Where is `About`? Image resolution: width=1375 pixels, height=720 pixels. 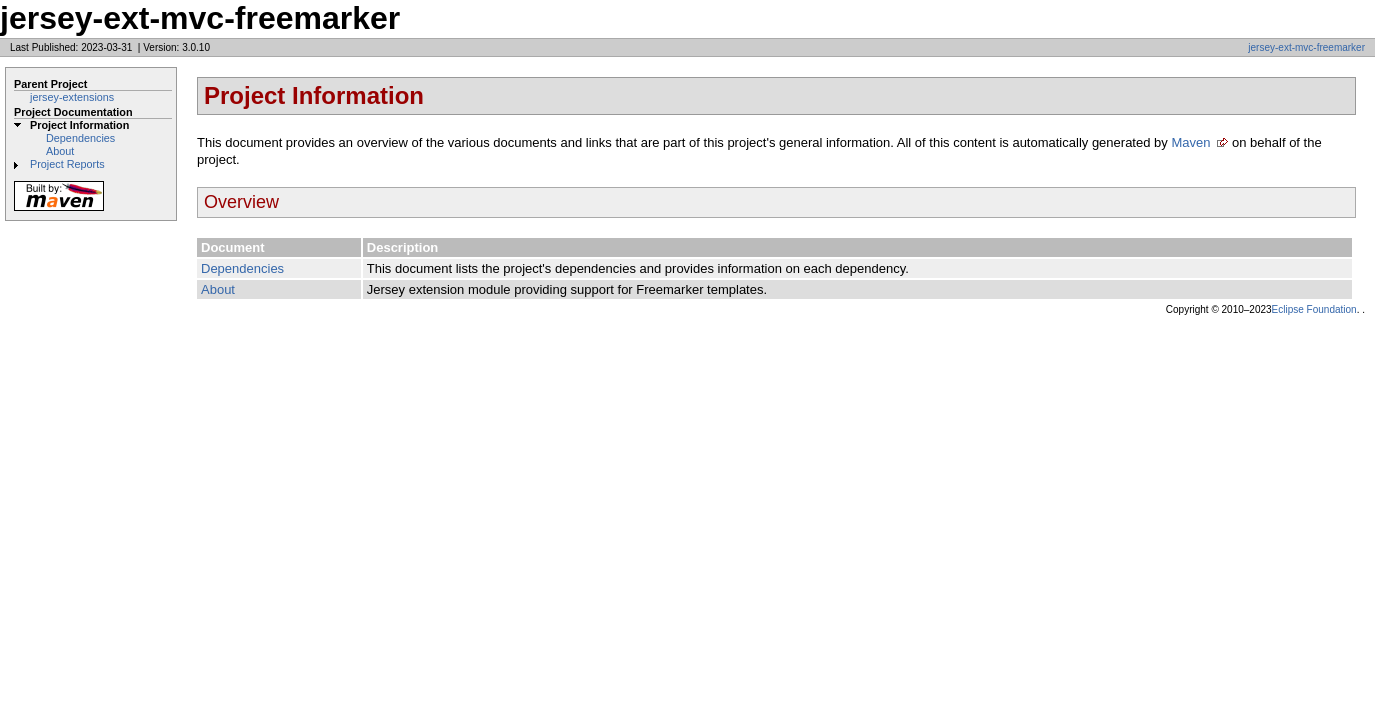 About is located at coordinates (60, 151).